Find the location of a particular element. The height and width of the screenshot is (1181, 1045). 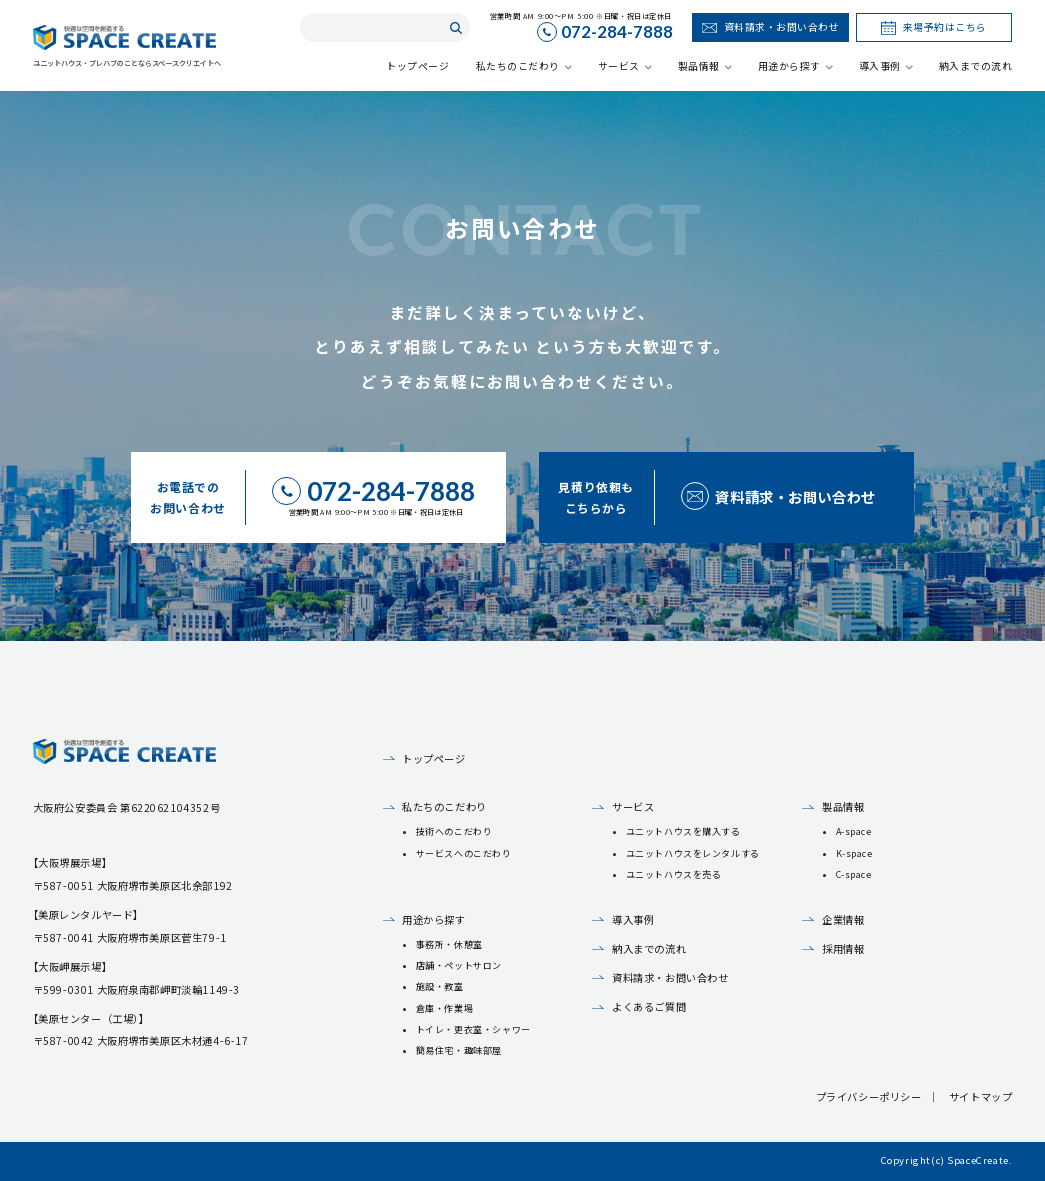

納入までの流れ is located at coordinates (649, 948).